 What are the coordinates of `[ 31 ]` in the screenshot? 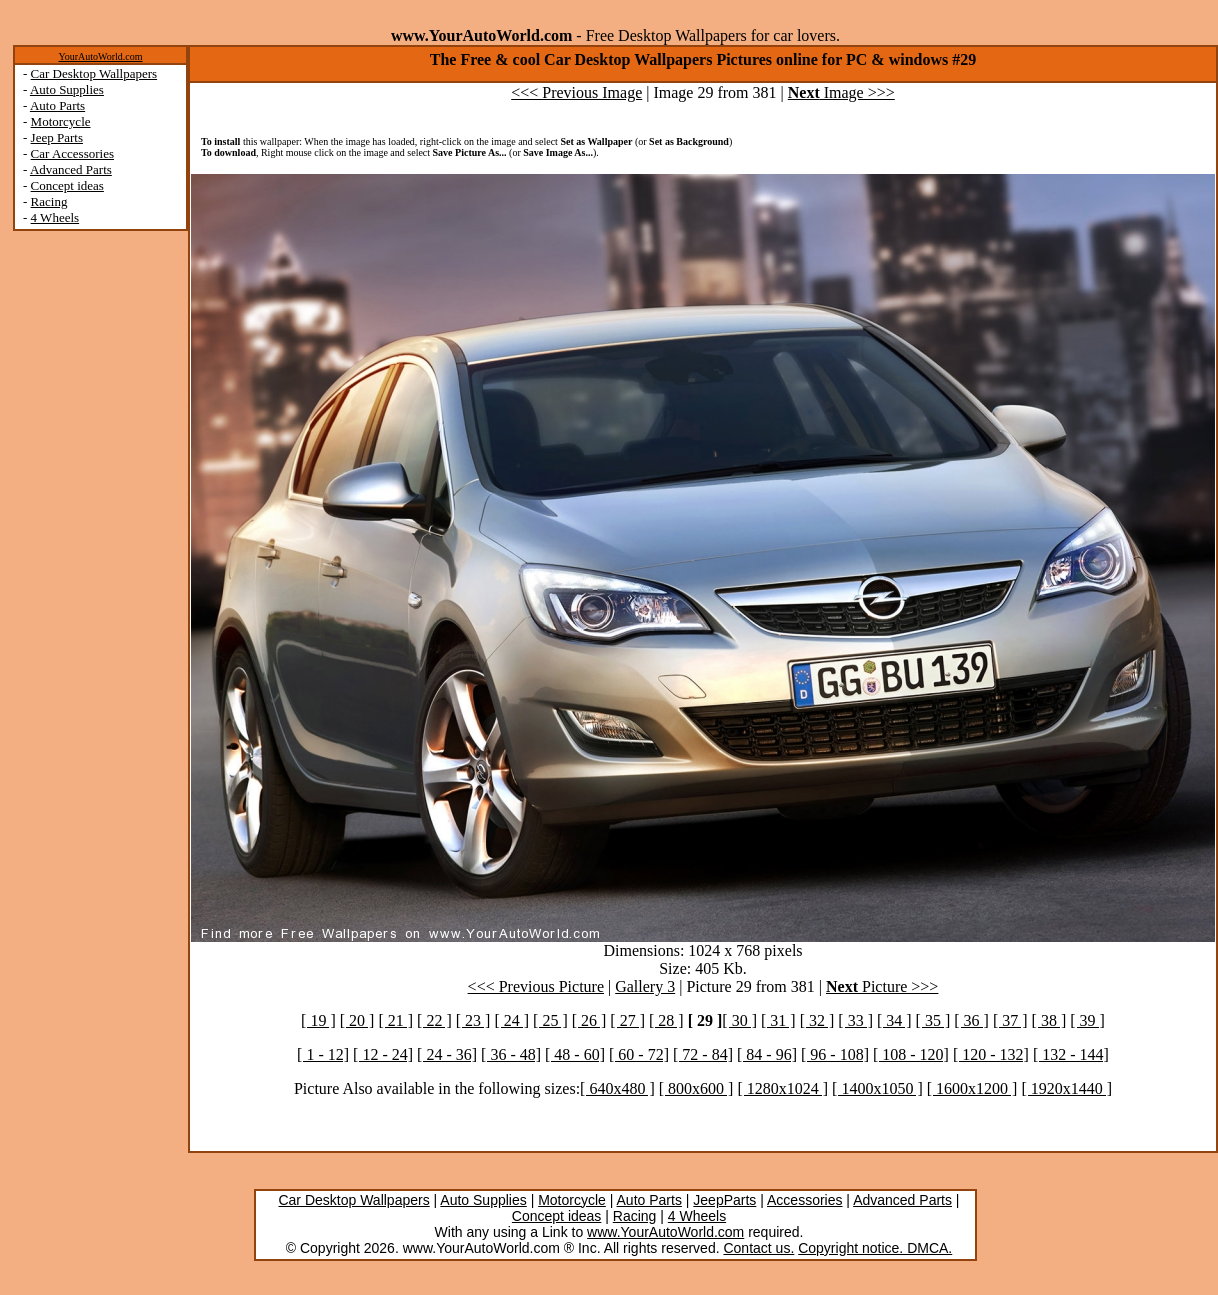 It's located at (778, 1020).